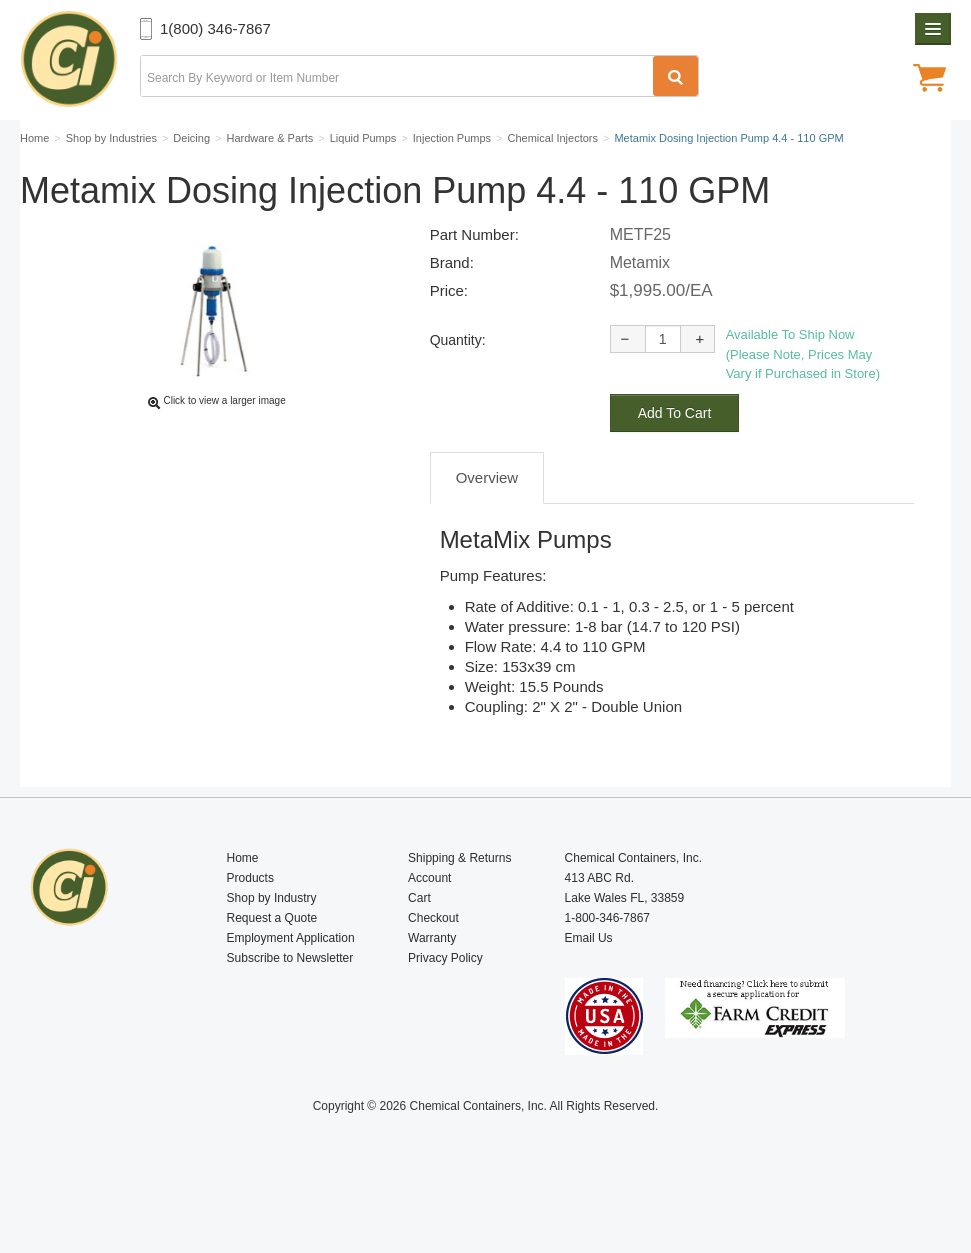 The width and height of the screenshot is (971, 1253). What do you see at coordinates (589, 985) in the screenshot?
I see `Email Us` at bounding box center [589, 985].